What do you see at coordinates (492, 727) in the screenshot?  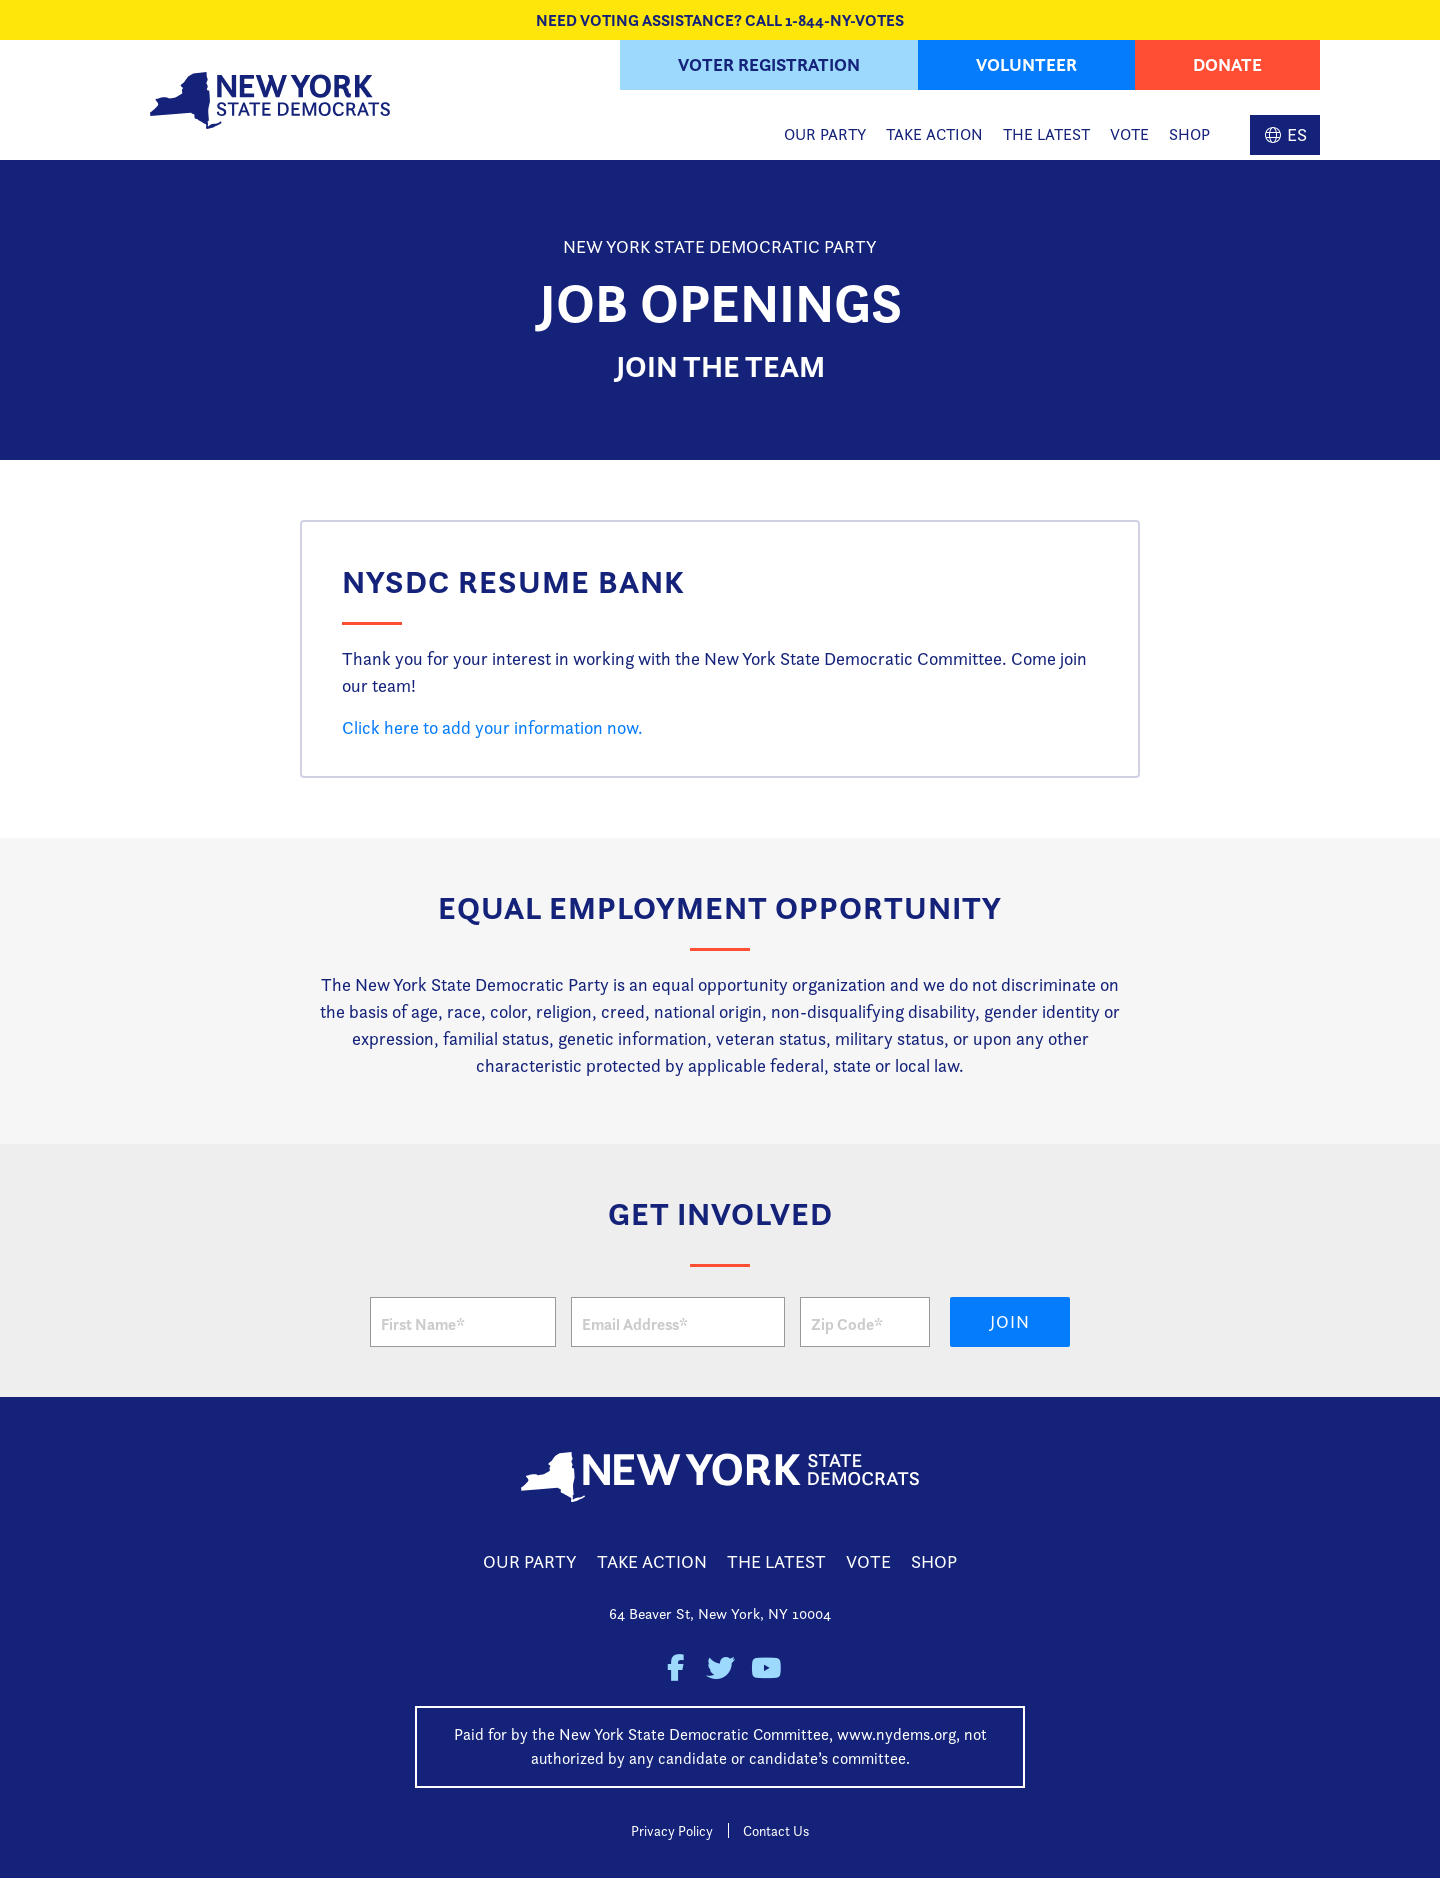 I see `Click here to add your information now.` at bounding box center [492, 727].